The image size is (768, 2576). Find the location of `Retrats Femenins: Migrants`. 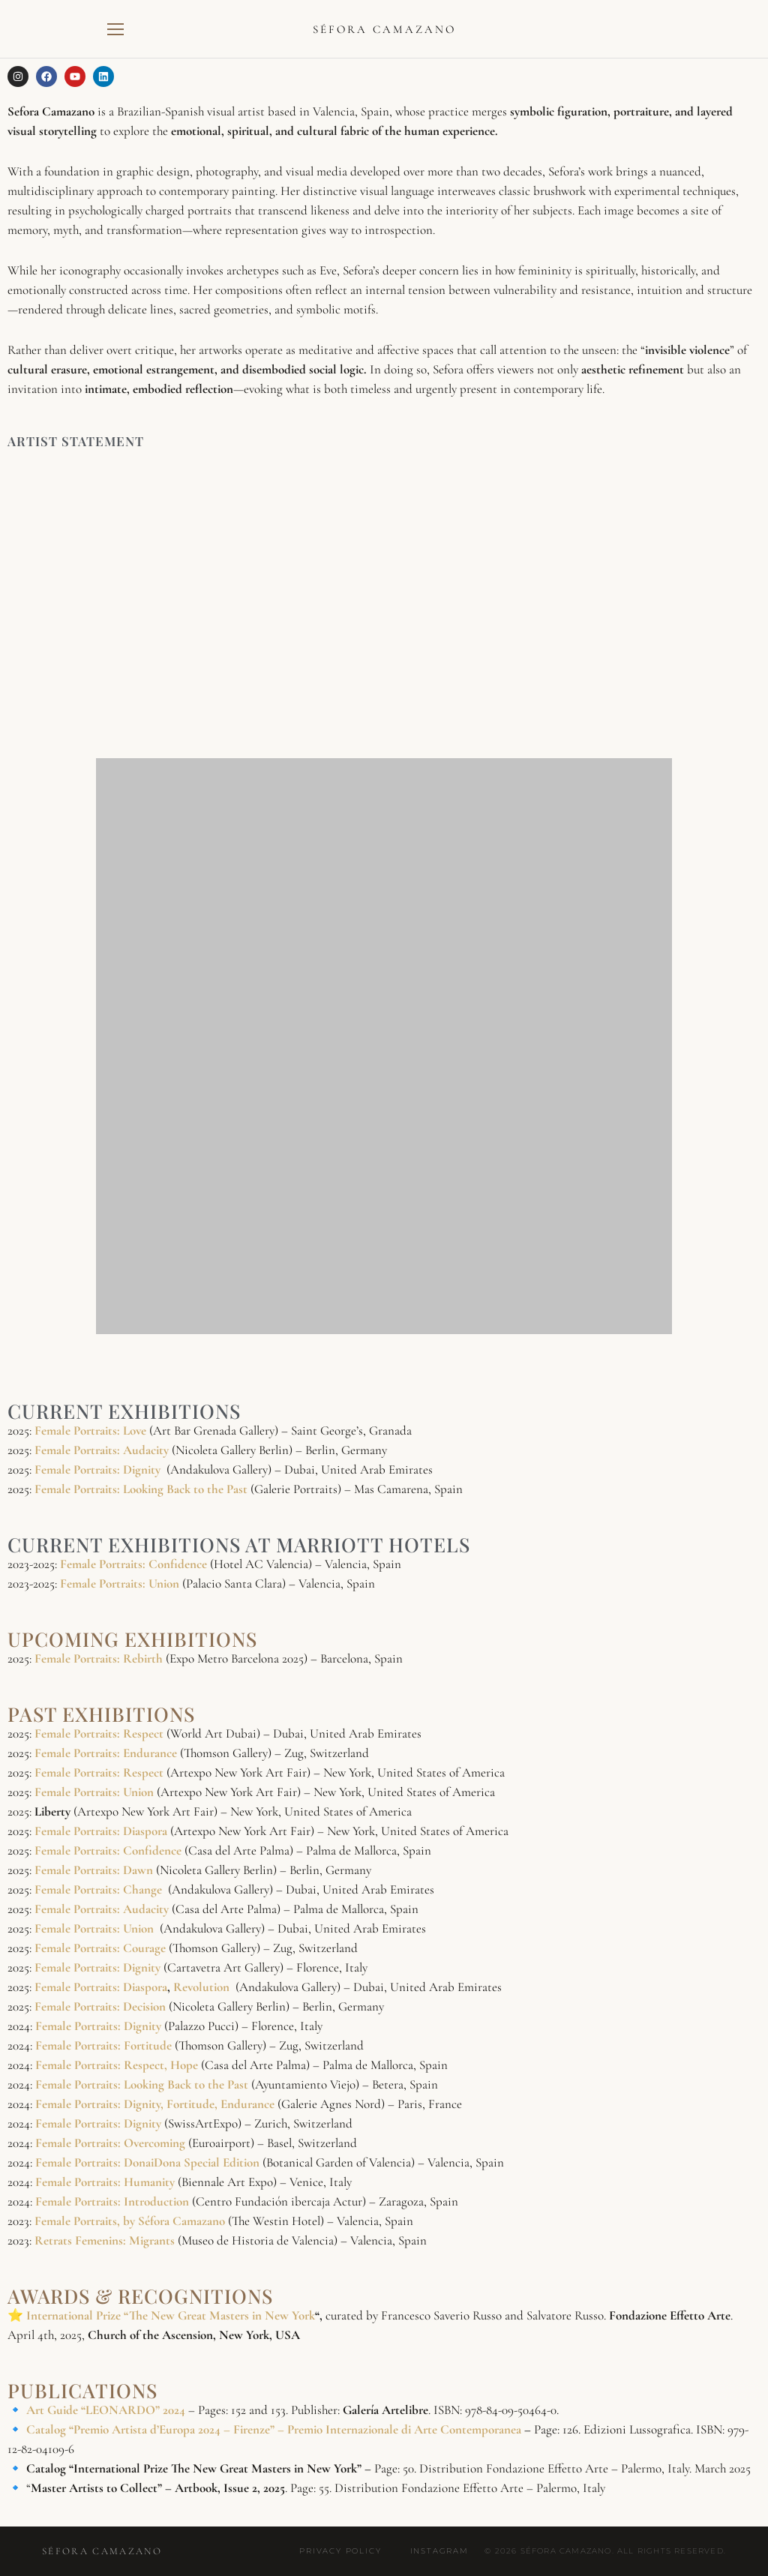

Retrats Femenins: Migrants is located at coordinates (106, 2240).